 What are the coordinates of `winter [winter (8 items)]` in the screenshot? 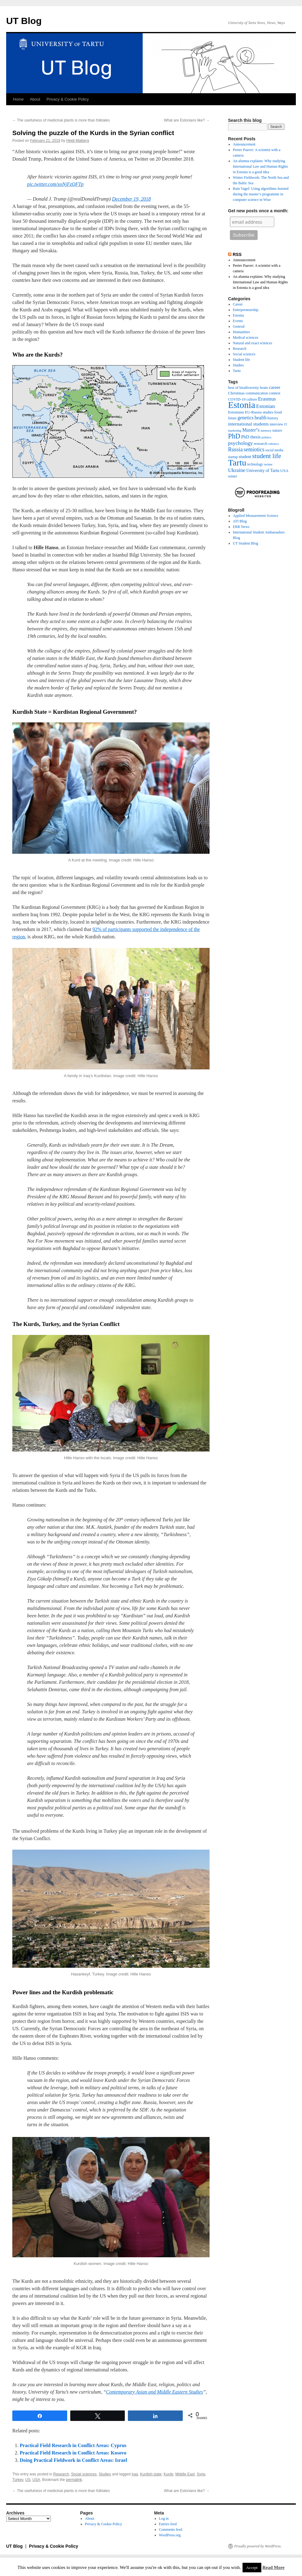 It's located at (232, 476).